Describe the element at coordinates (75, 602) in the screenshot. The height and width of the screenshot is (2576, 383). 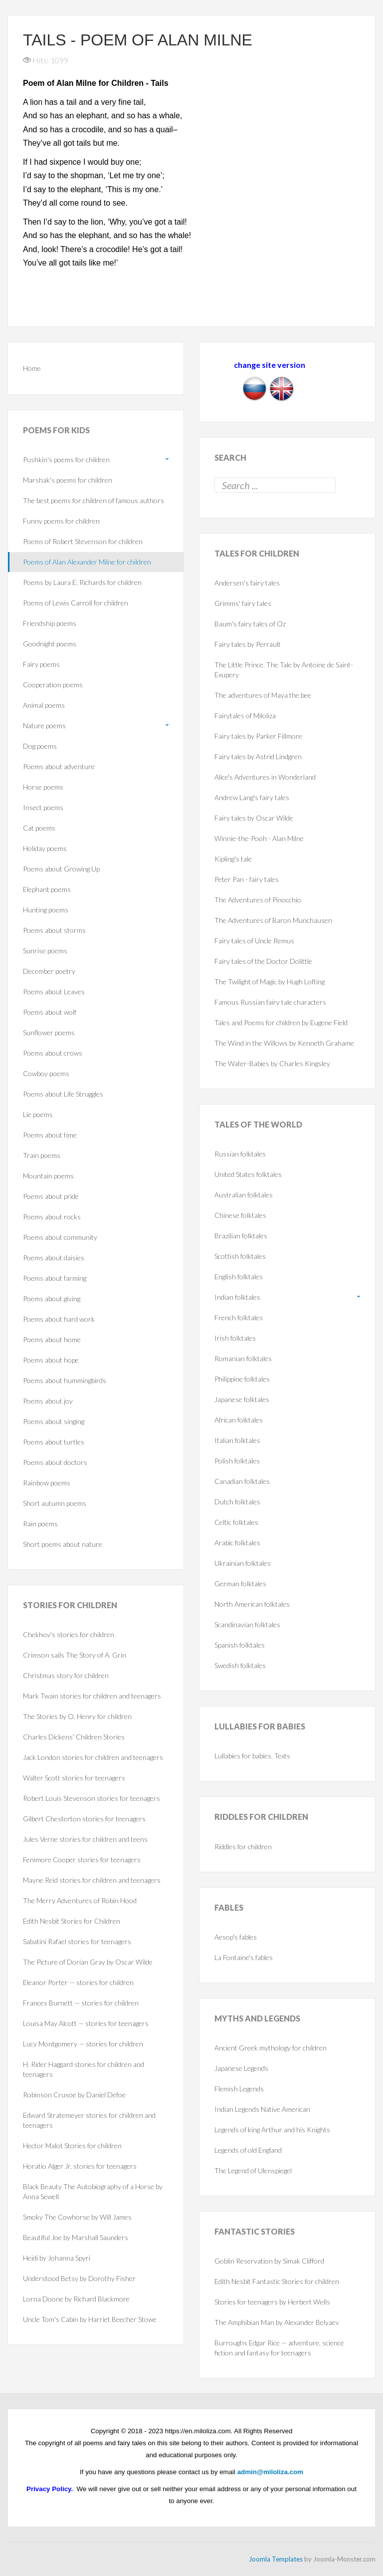
I see `Poems of Lewis Carroll for children` at that location.